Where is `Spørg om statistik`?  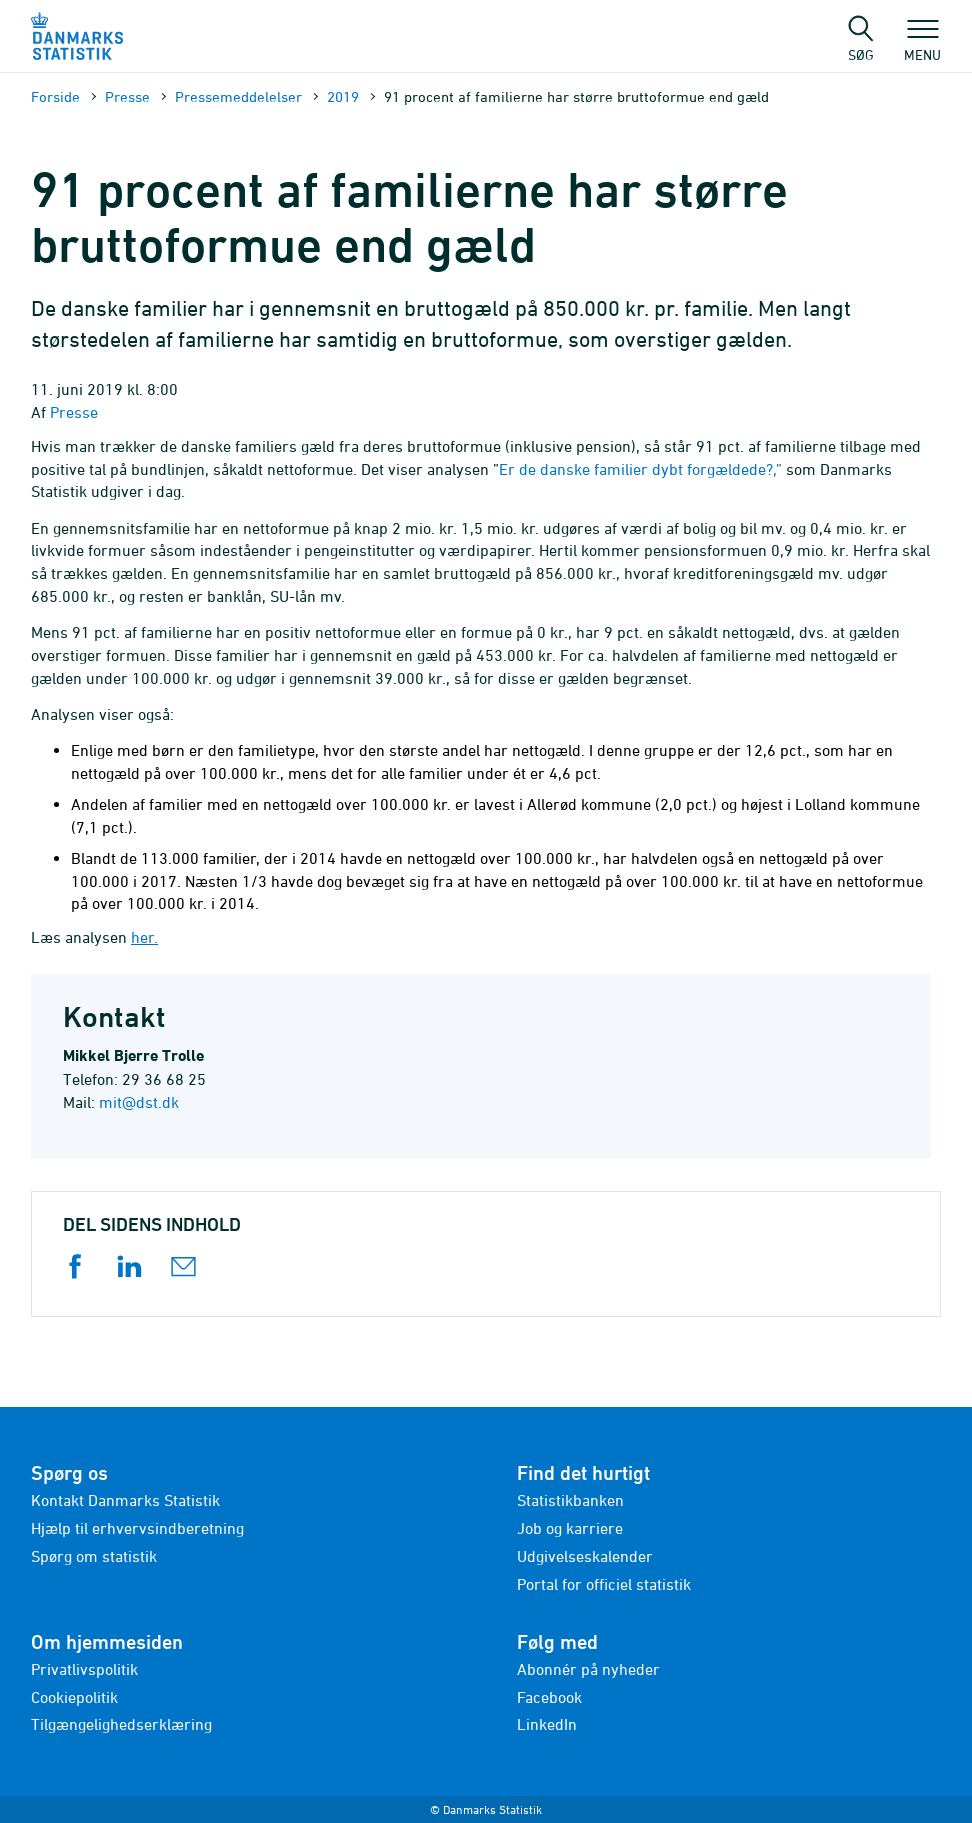 Spørg om statistik is located at coordinates (94, 1556).